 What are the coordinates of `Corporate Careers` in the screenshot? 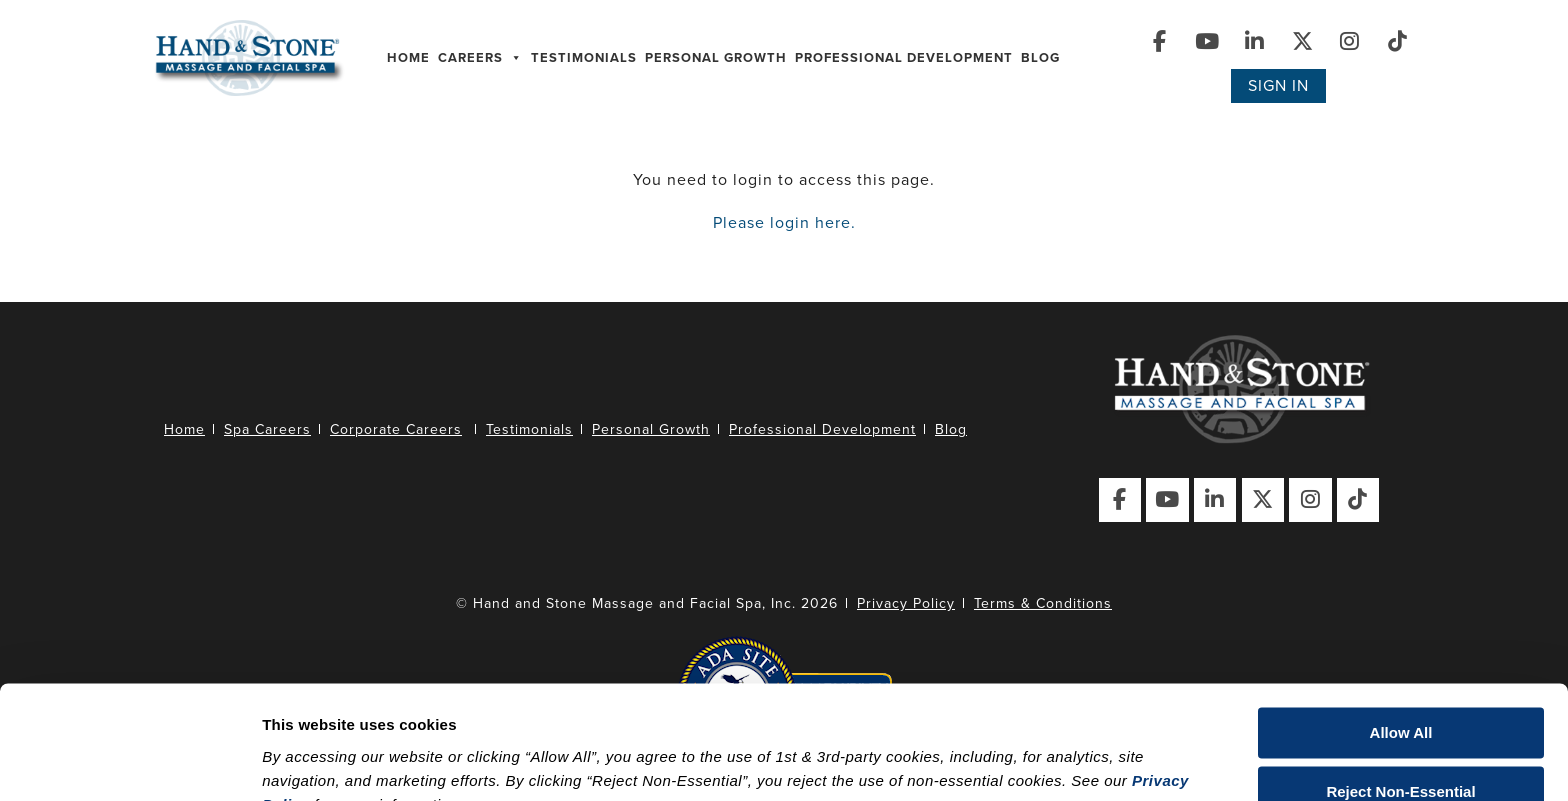 It's located at (396, 429).